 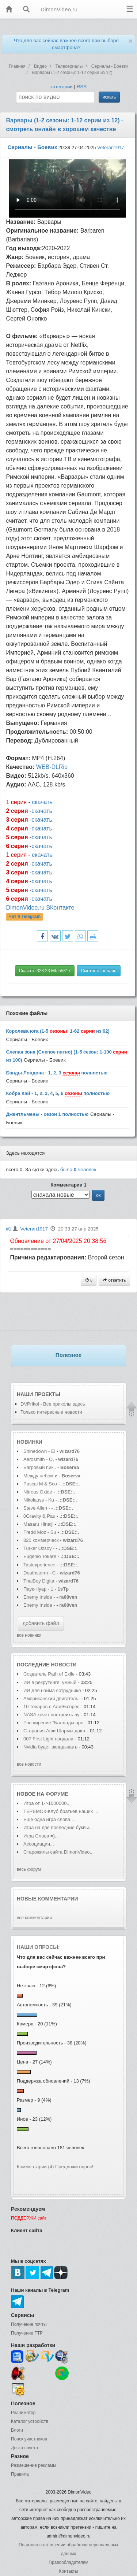 What do you see at coordinates (29, 1764) in the screenshot?
I see `все новости` at bounding box center [29, 1764].